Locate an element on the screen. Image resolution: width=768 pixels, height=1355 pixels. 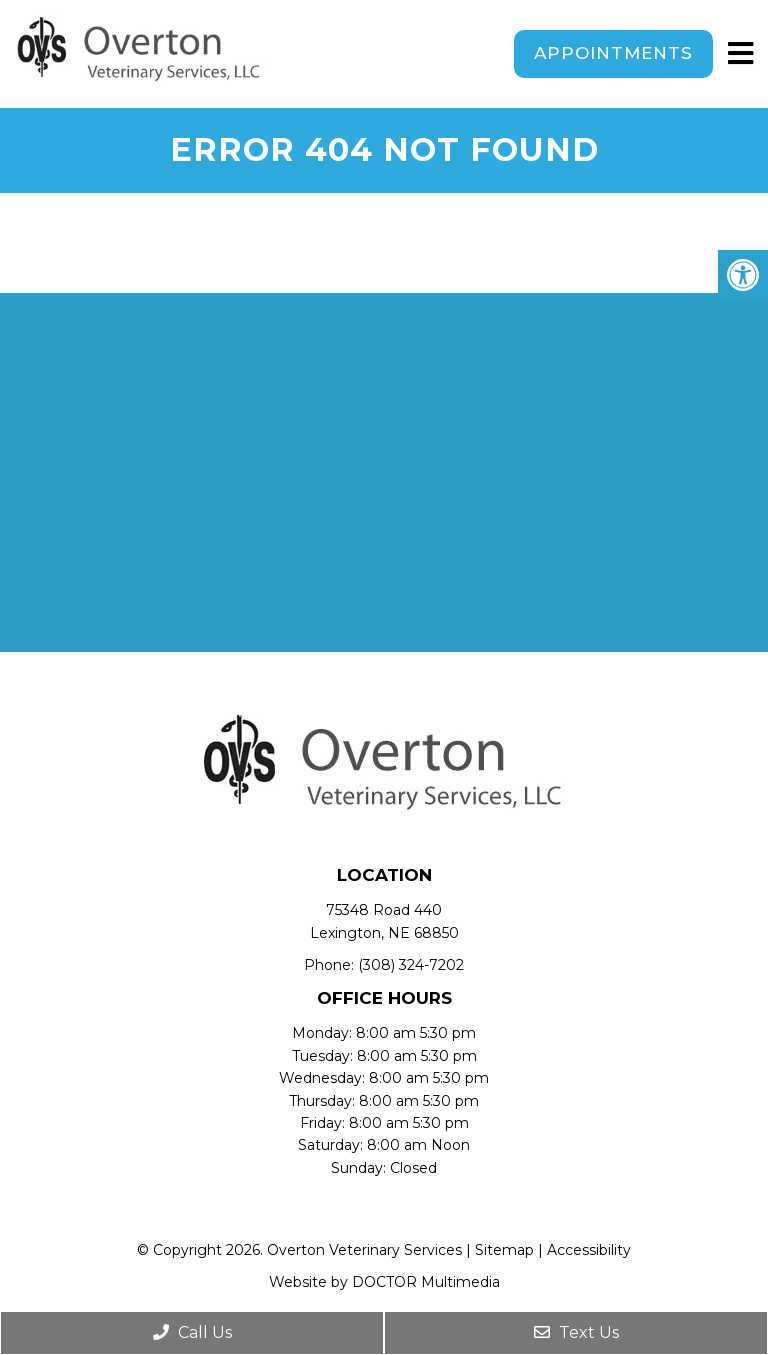
(308) 324-7202 is located at coordinates (411, 965).